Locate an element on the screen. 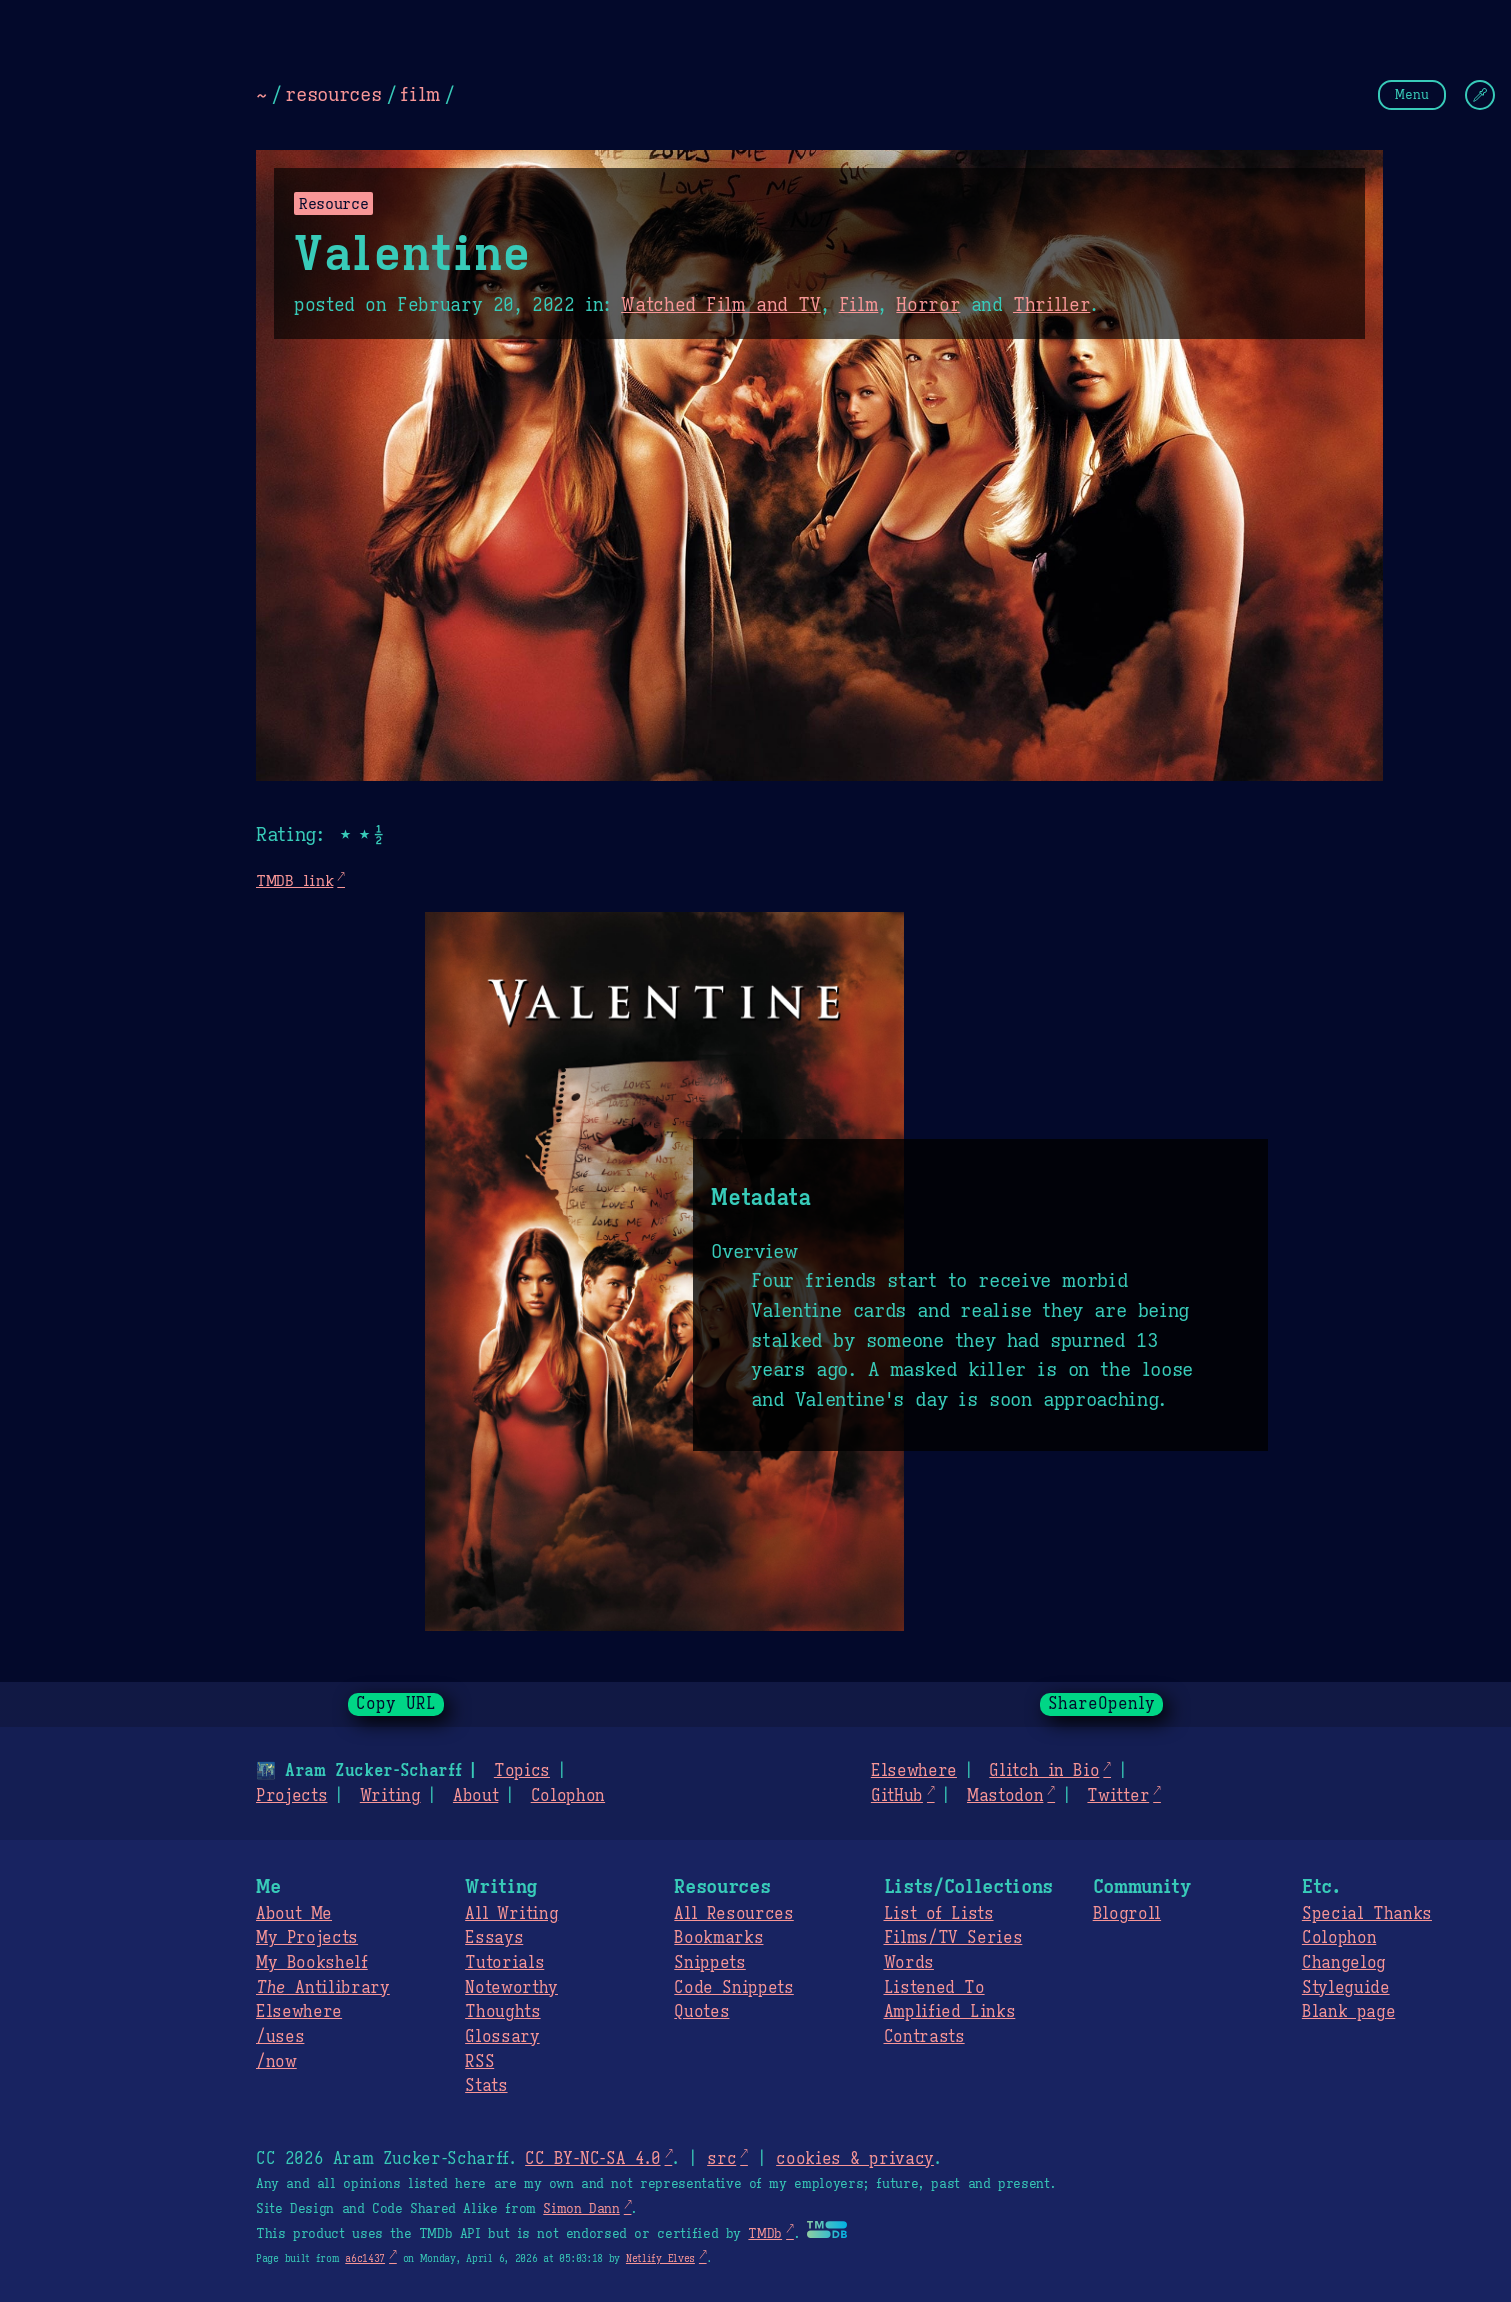 Image resolution: width=1511 pixels, height=2302 pixels. src is located at coordinates (721, 2159).